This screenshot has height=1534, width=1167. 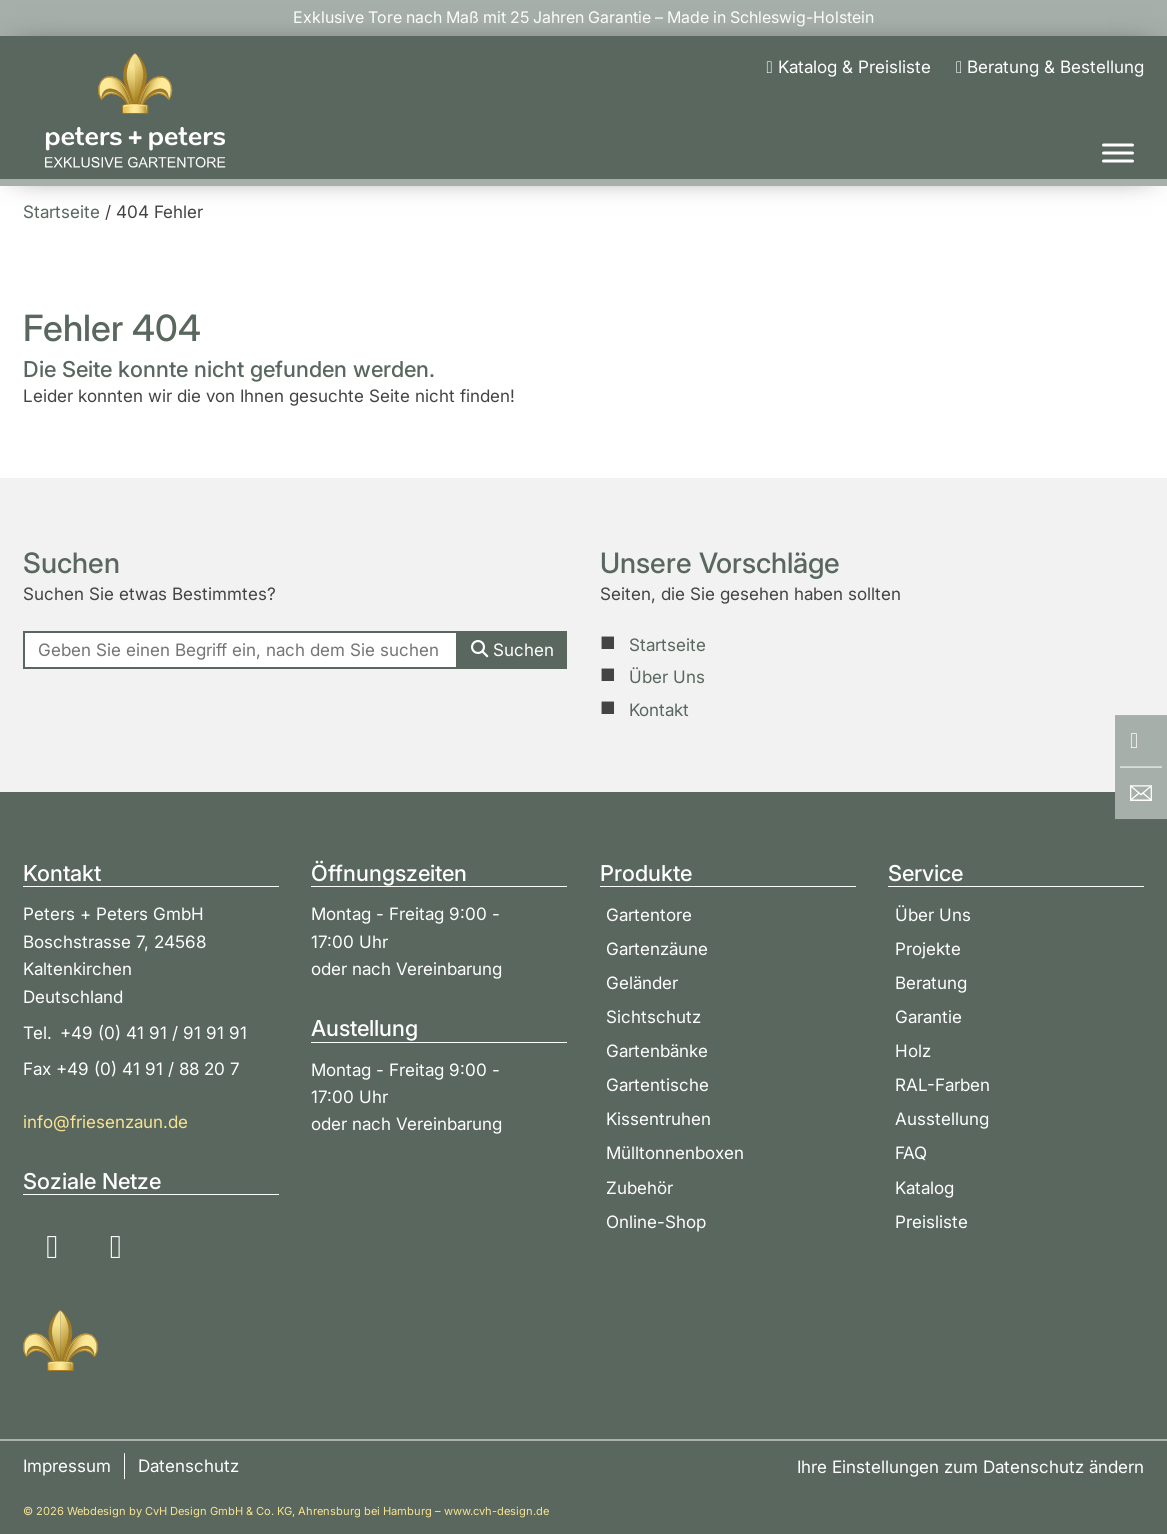 What do you see at coordinates (657, 948) in the screenshot?
I see `Gartenzäune` at bounding box center [657, 948].